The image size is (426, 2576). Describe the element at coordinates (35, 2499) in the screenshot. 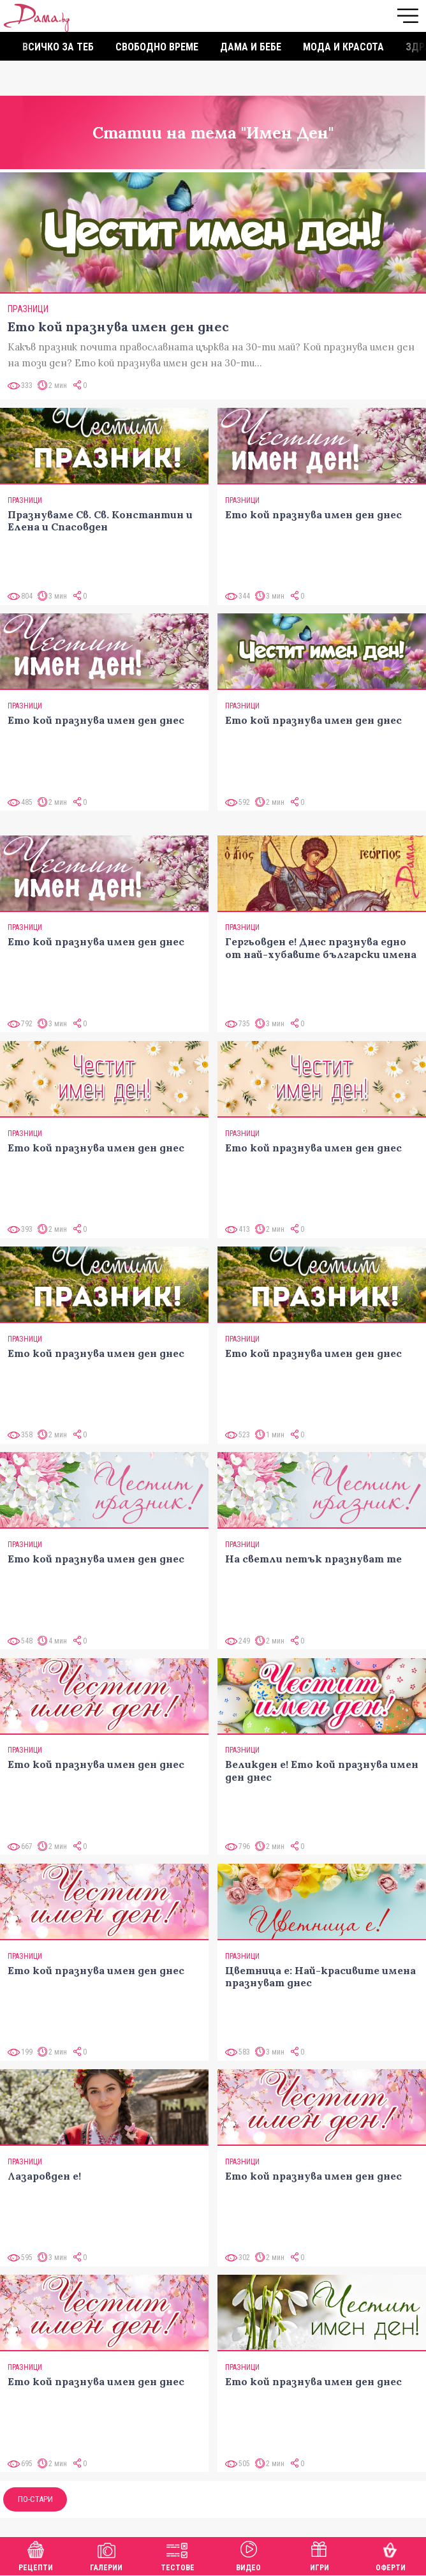

I see `По-стари` at that location.